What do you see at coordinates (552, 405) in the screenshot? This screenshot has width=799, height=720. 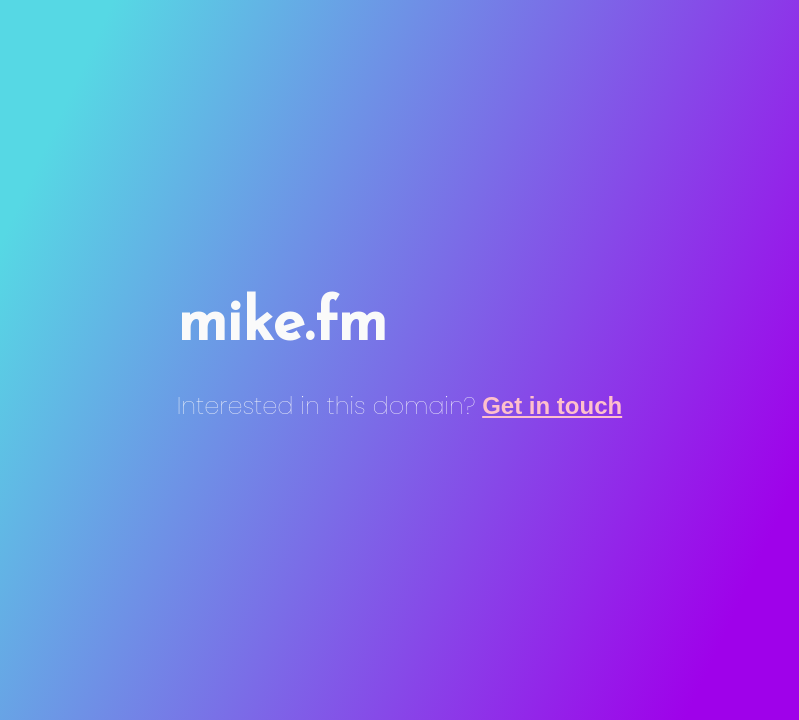 I see `Get in touch` at bounding box center [552, 405].